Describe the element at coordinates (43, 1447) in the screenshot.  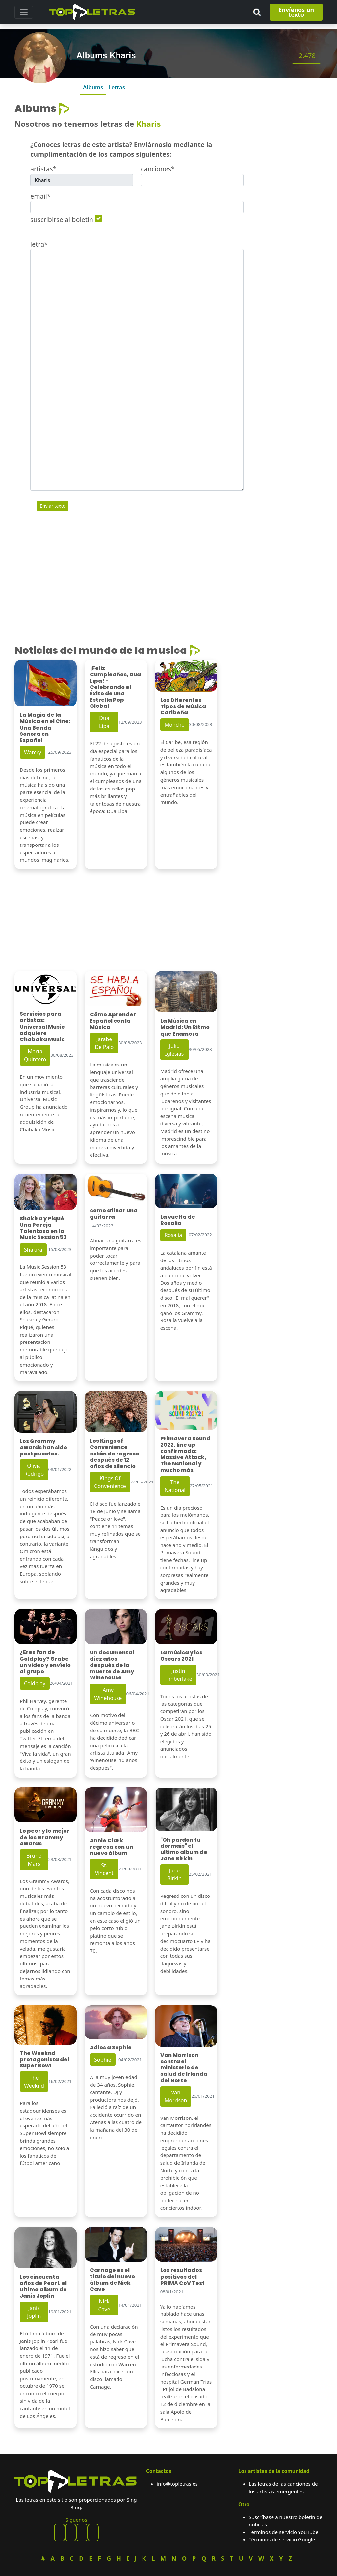
I see `Los Grammy Awards han sido post puestos.` at that location.